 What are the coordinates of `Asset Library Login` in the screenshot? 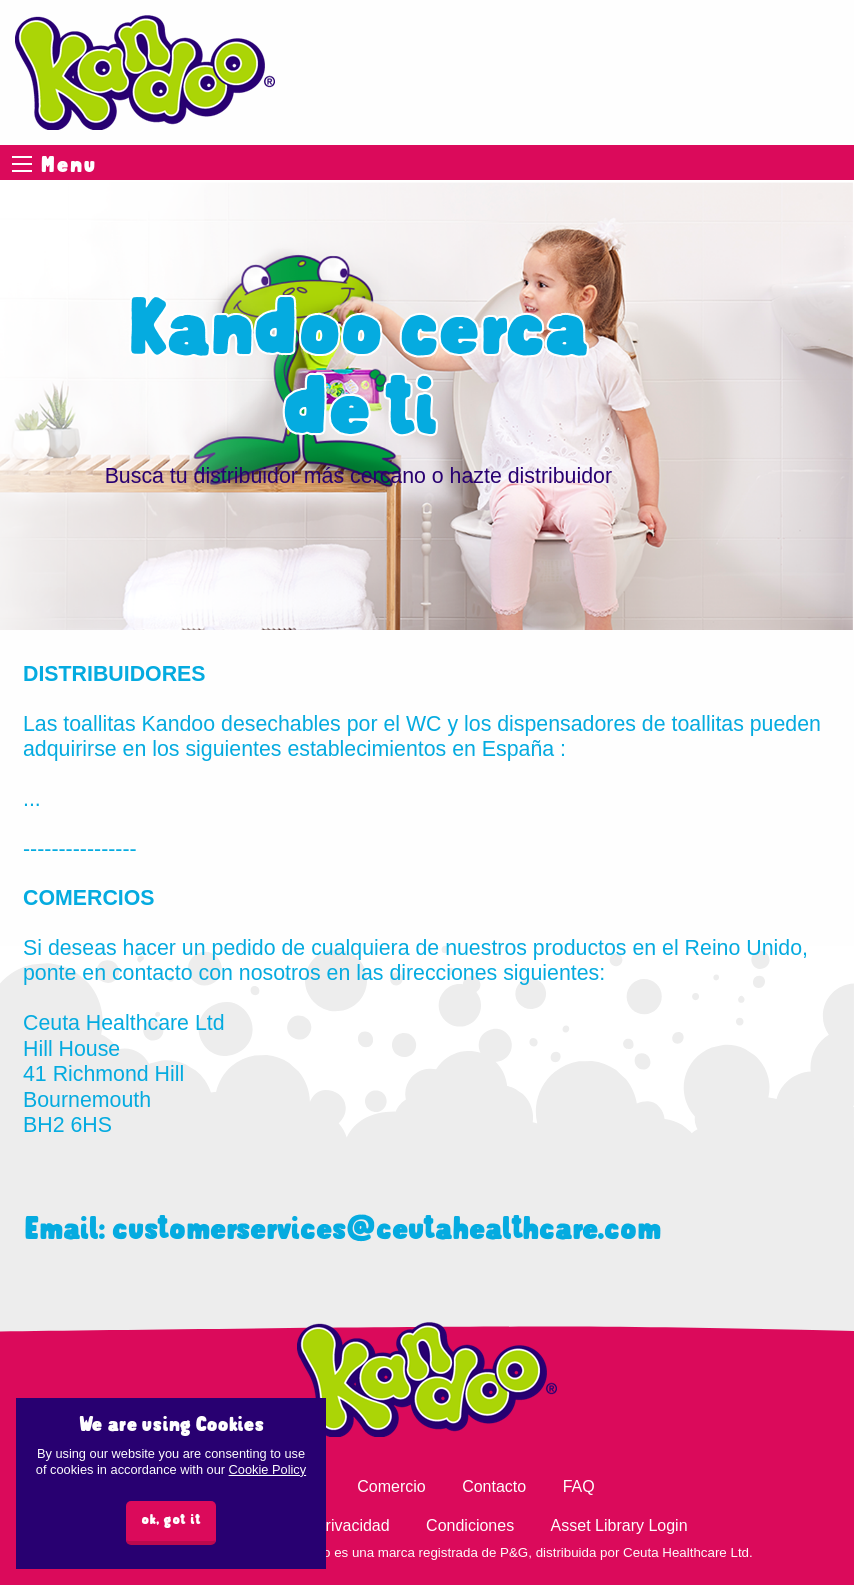 It's located at (619, 1525).